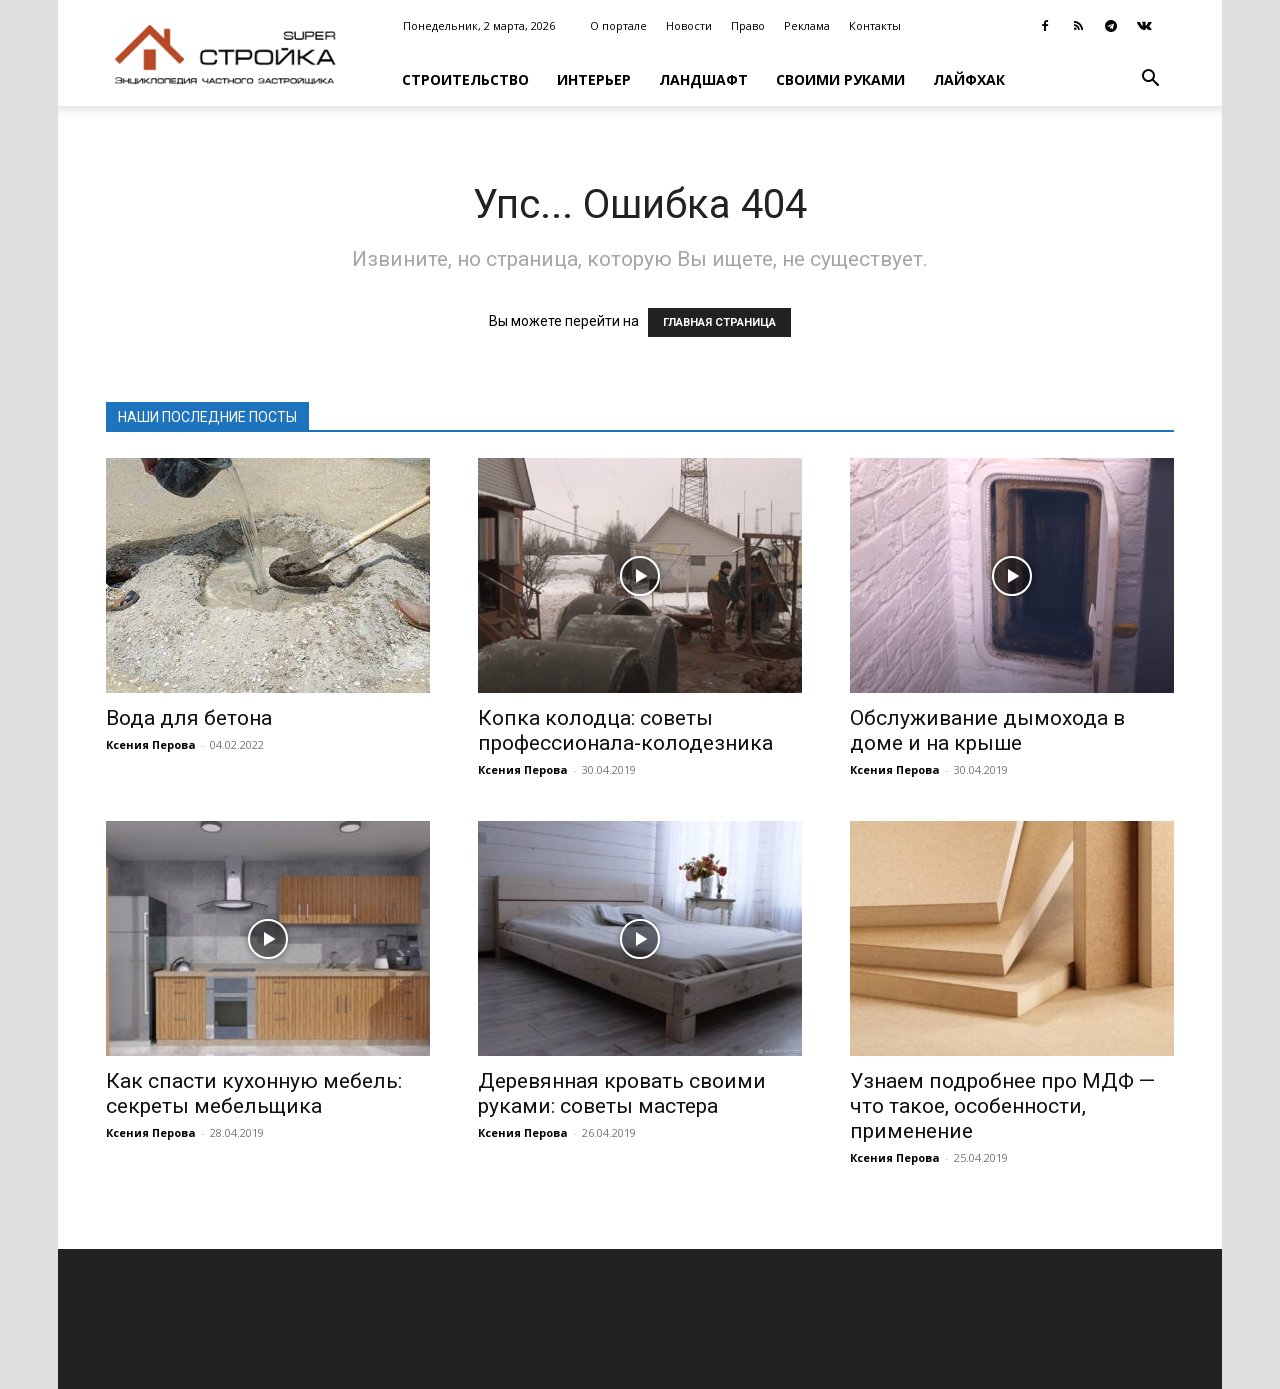 Image resolution: width=1280 pixels, height=1389 pixels. Describe the element at coordinates (719, 322) in the screenshot. I see `ГЛАВНАЯ СТРАНИЦА` at that location.